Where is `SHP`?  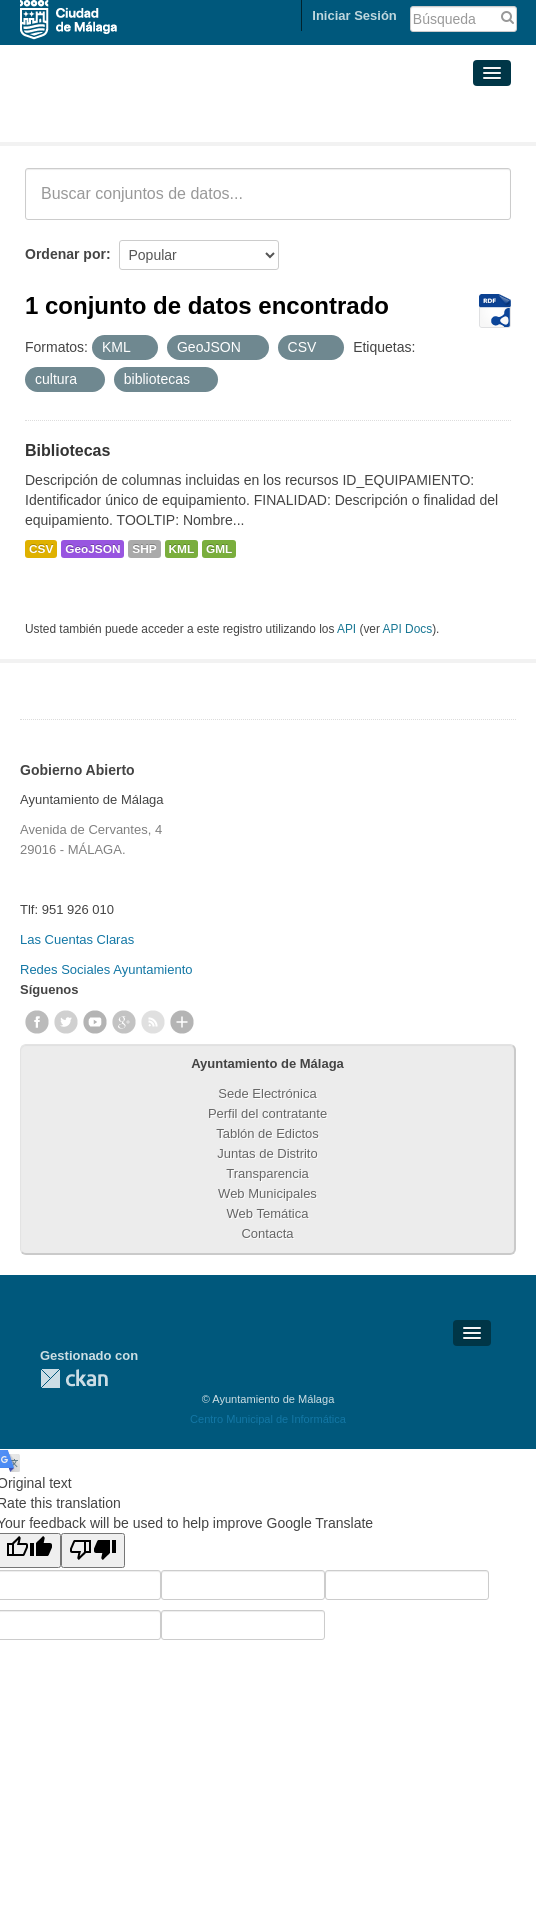
SHP is located at coordinates (144, 549).